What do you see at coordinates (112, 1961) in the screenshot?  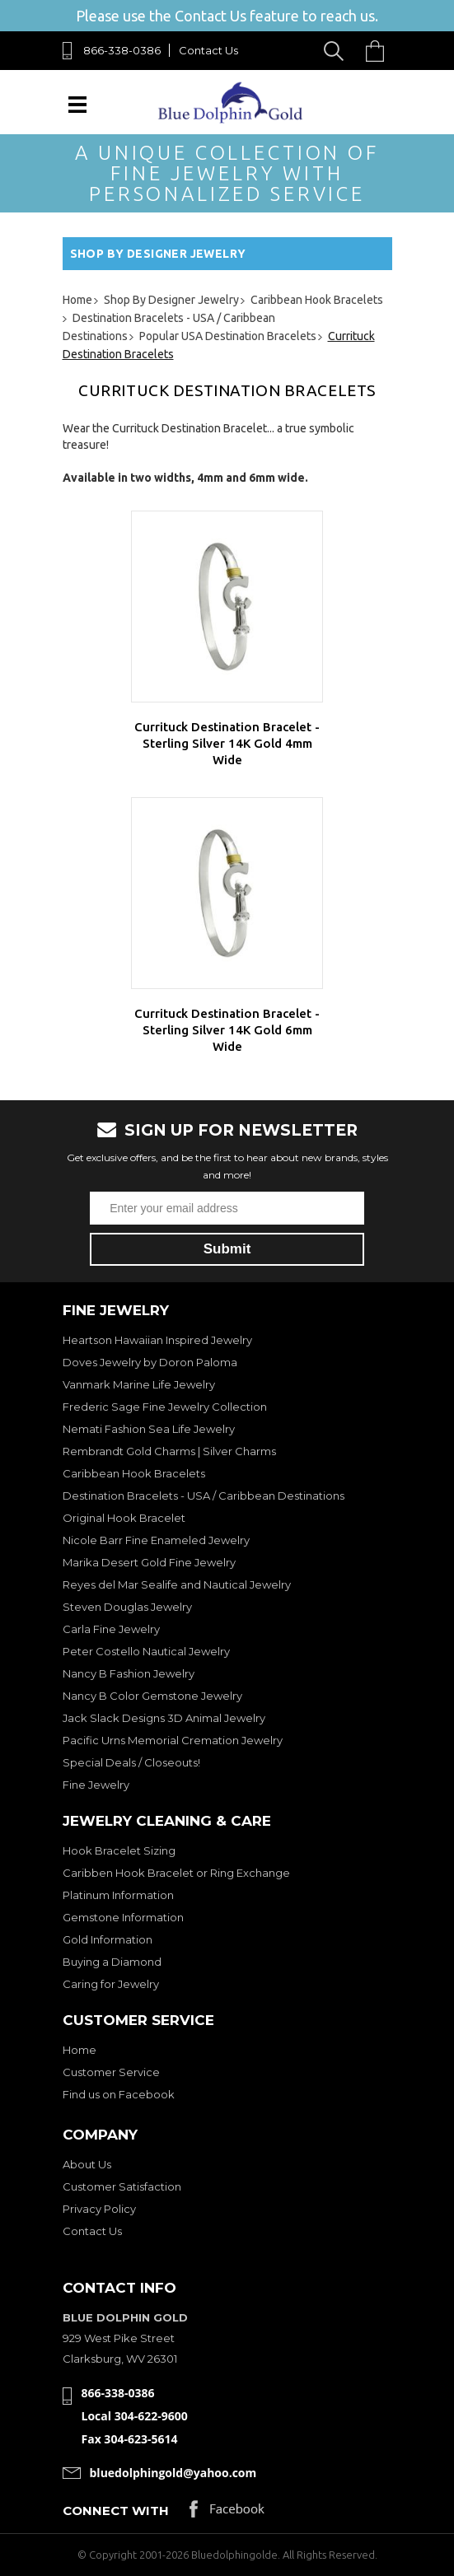 I see `Buying a Diamond` at bounding box center [112, 1961].